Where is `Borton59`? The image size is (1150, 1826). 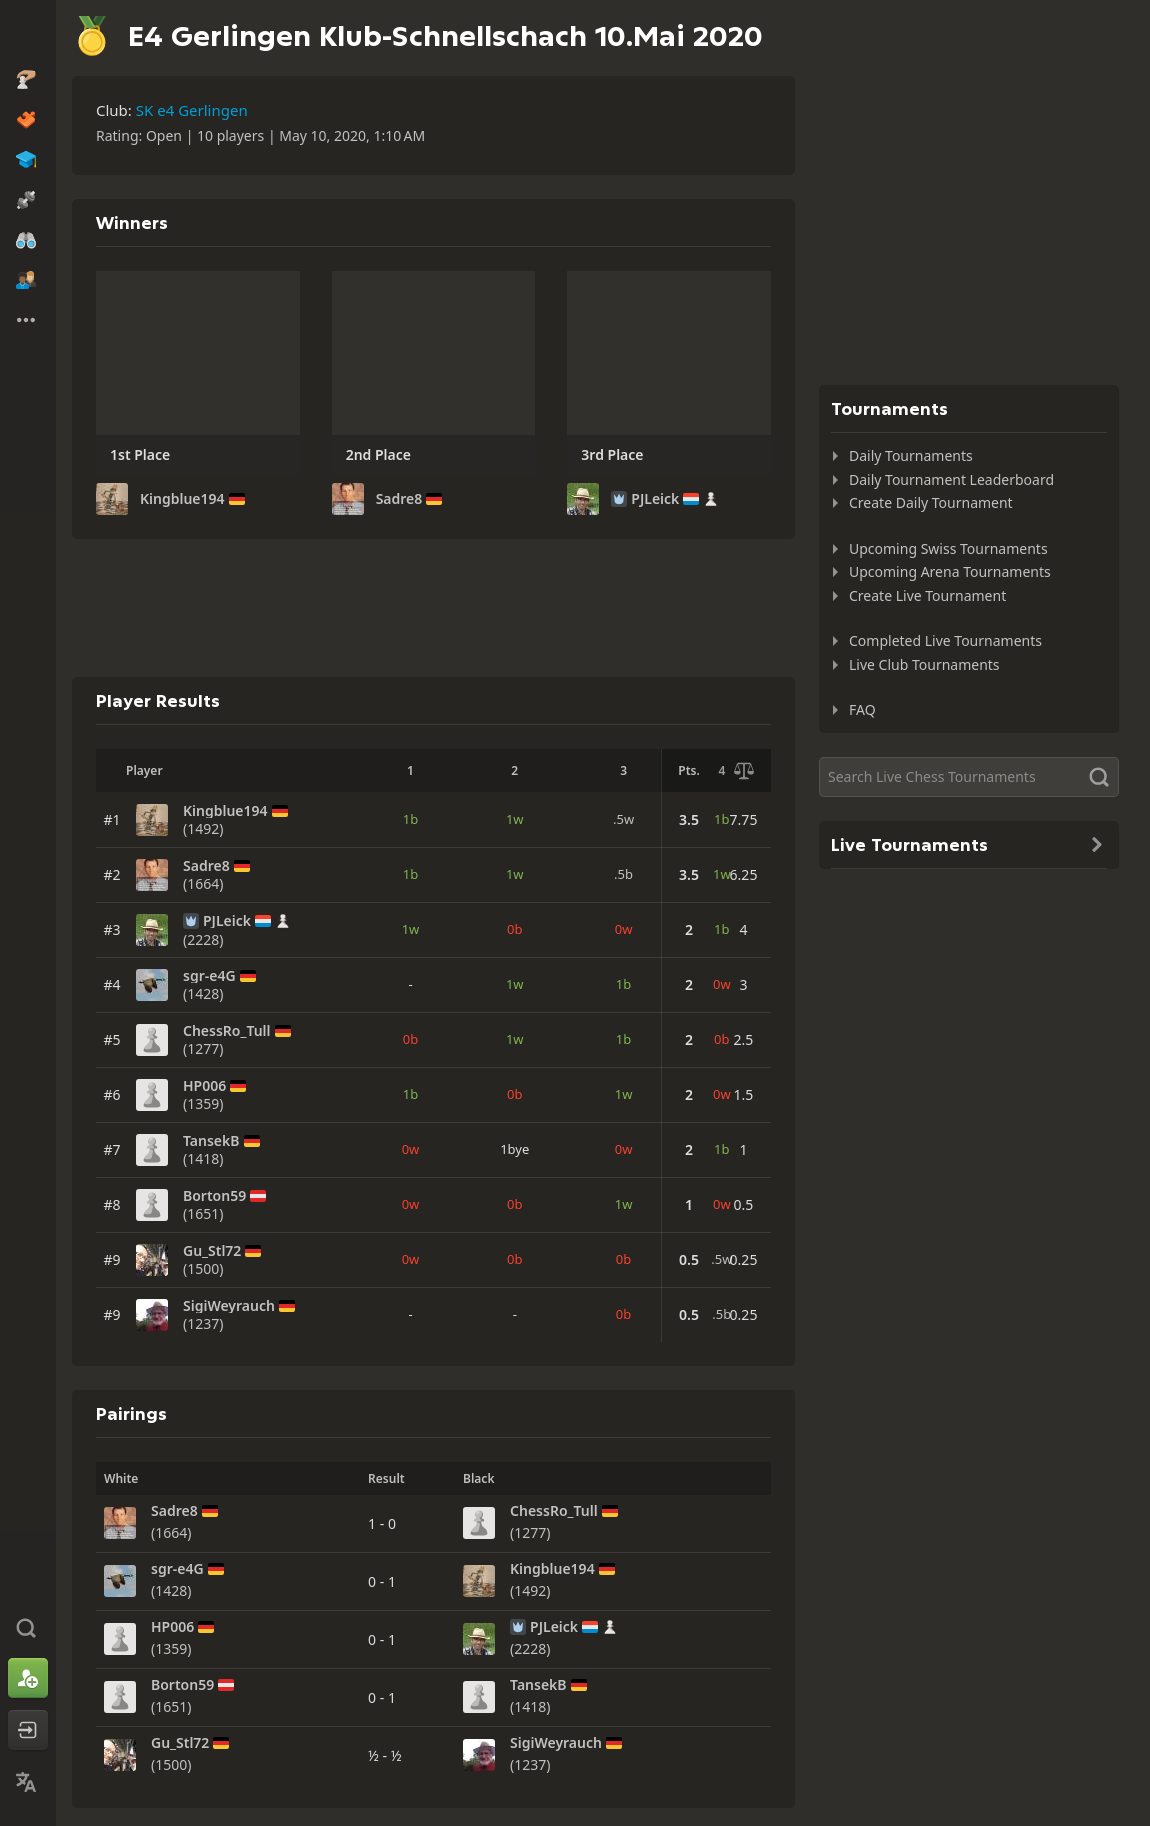 Borton59 is located at coordinates (214, 1196).